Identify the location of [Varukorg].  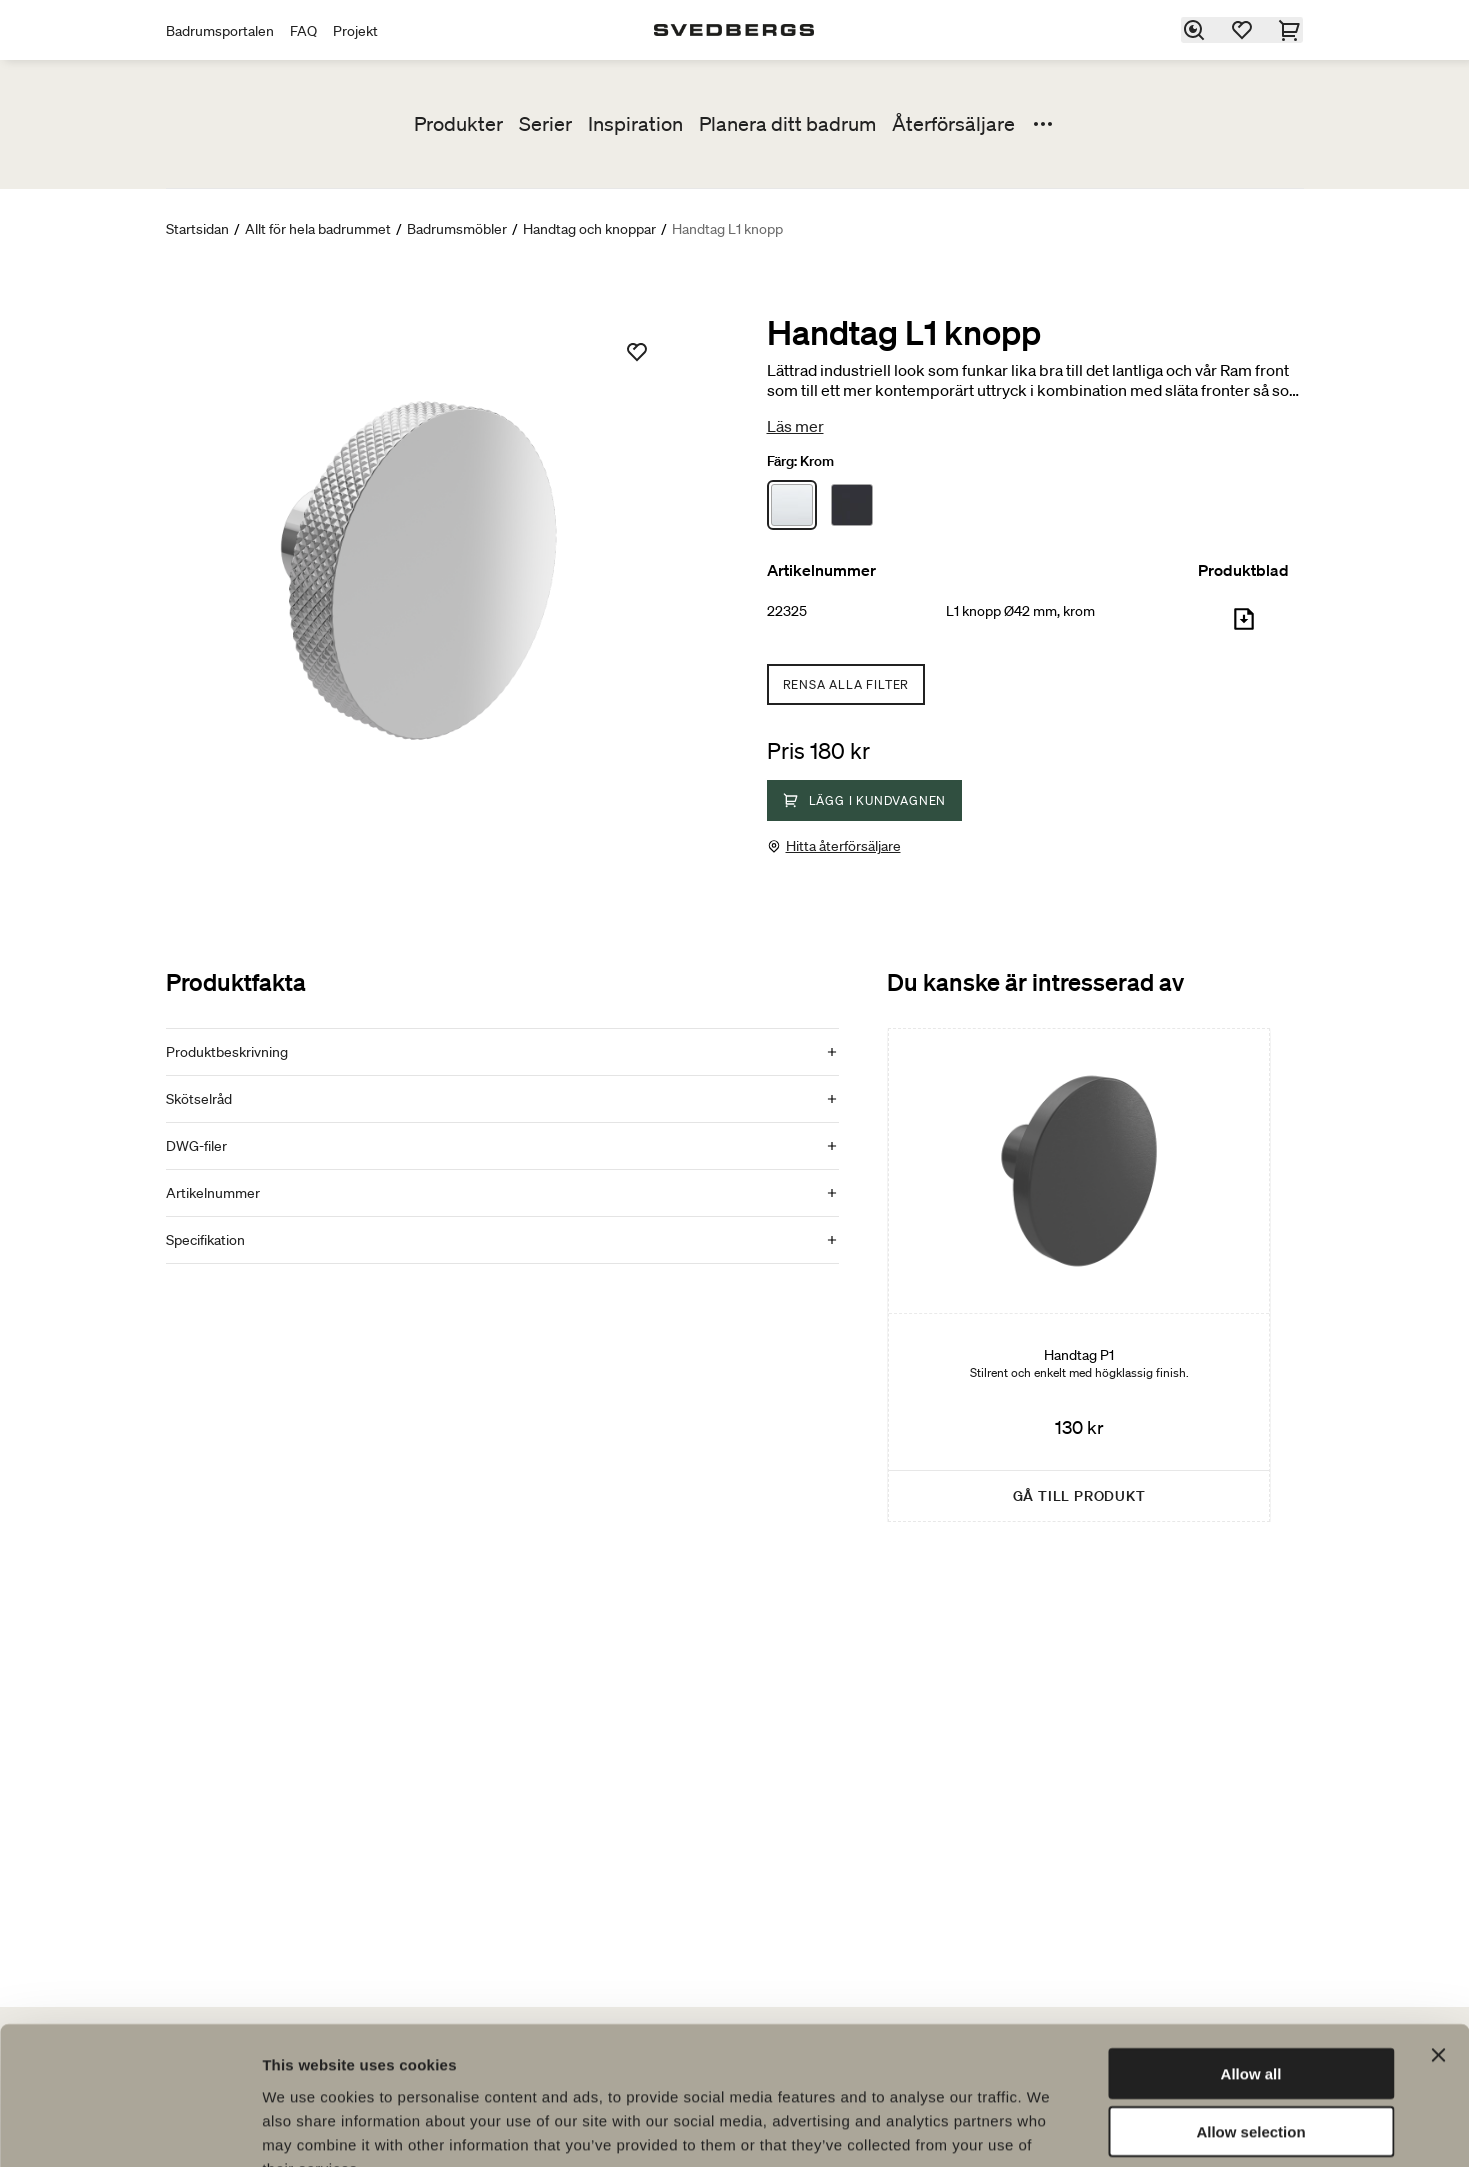
(1291, 30).